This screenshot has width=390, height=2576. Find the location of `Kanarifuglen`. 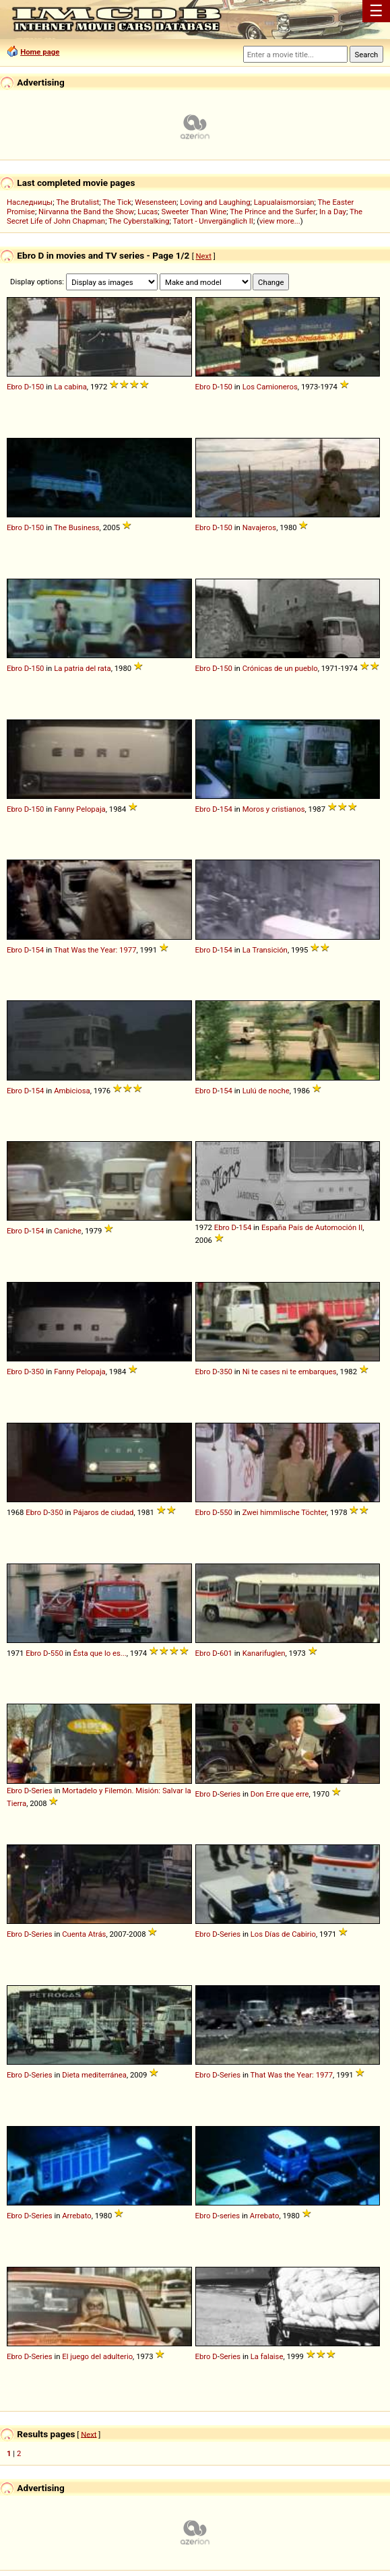

Kanarifuglen is located at coordinates (264, 1653).